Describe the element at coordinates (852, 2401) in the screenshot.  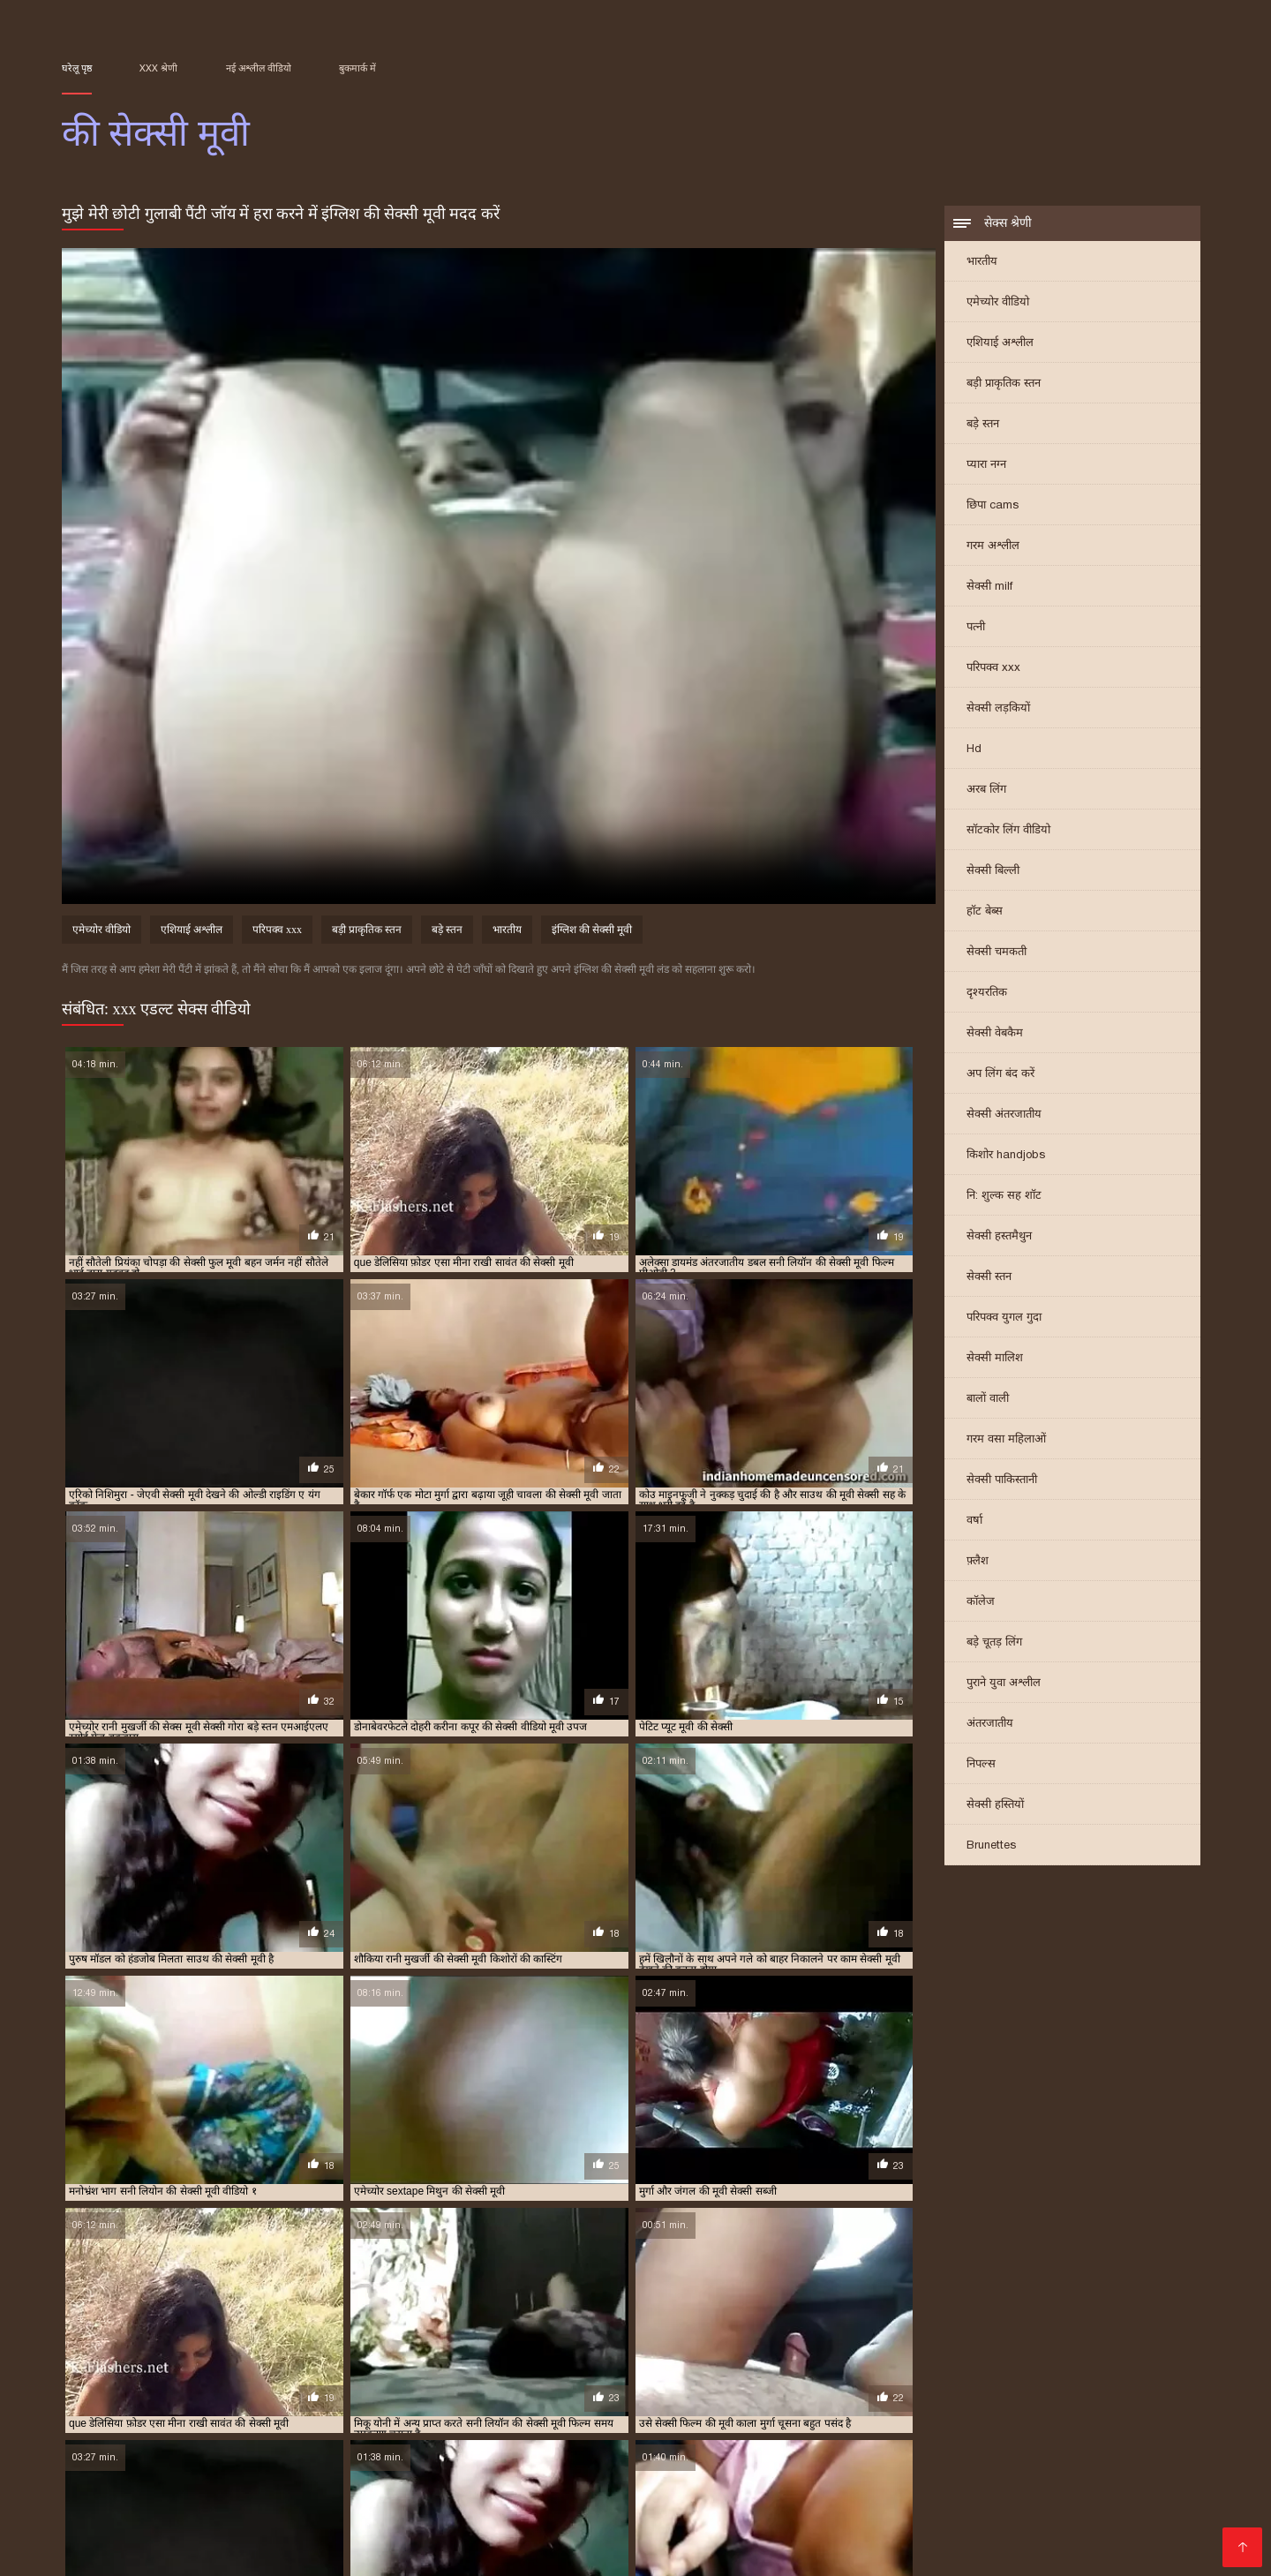
I see `मिथुन की सेक्सी मूवी` at that location.